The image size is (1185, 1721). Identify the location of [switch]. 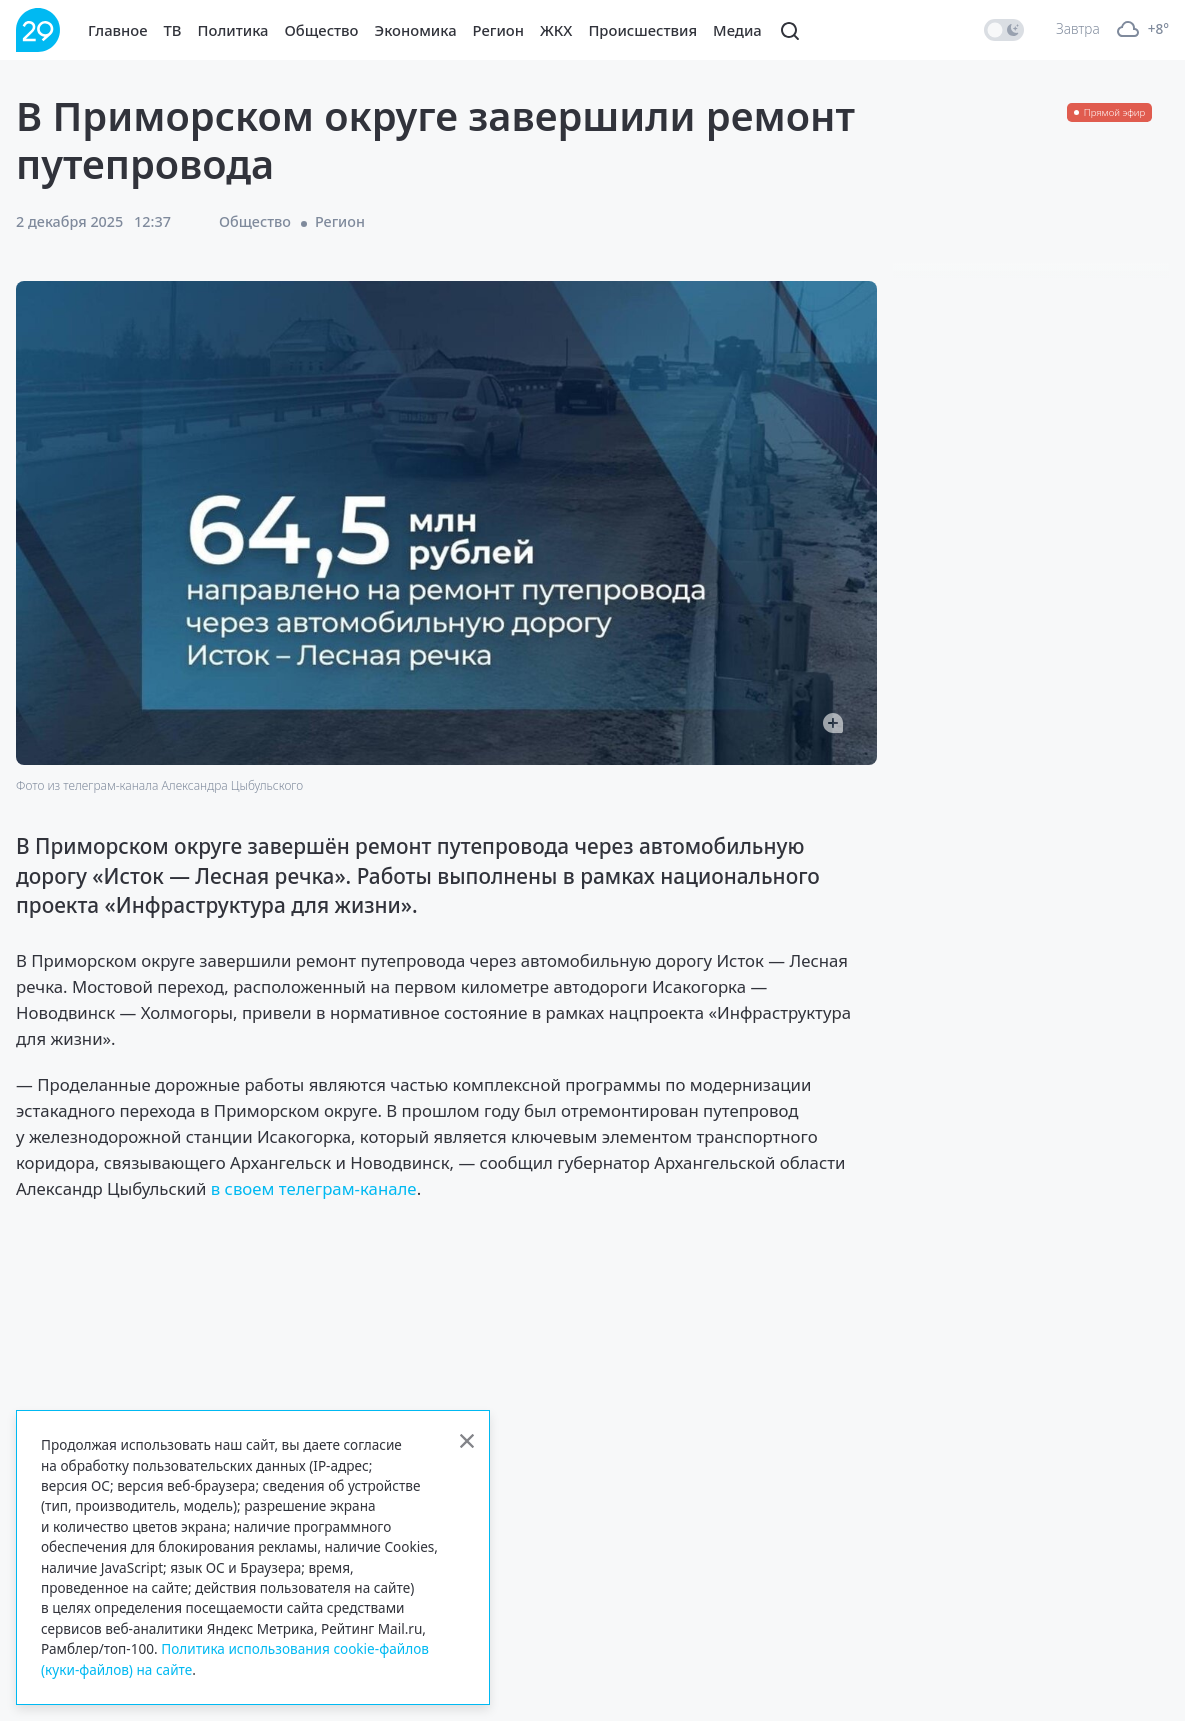
(1004, 30).